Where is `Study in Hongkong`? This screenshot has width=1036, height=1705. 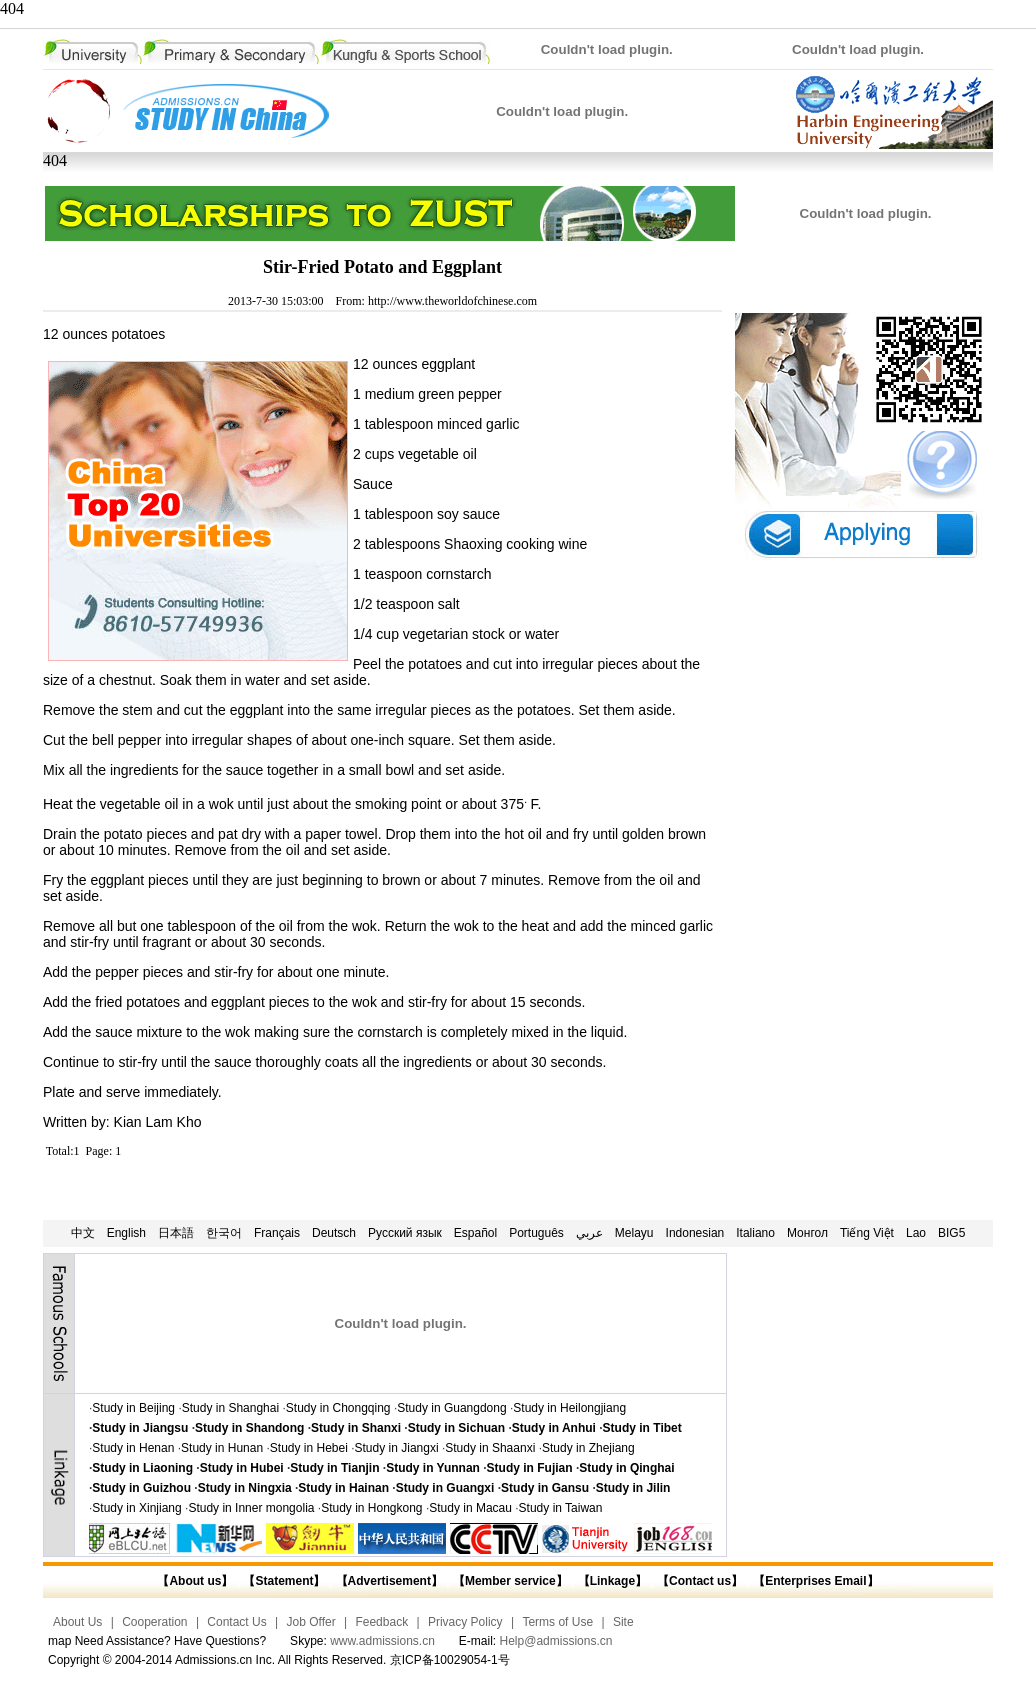 Study in Hongkong is located at coordinates (371, 1508).